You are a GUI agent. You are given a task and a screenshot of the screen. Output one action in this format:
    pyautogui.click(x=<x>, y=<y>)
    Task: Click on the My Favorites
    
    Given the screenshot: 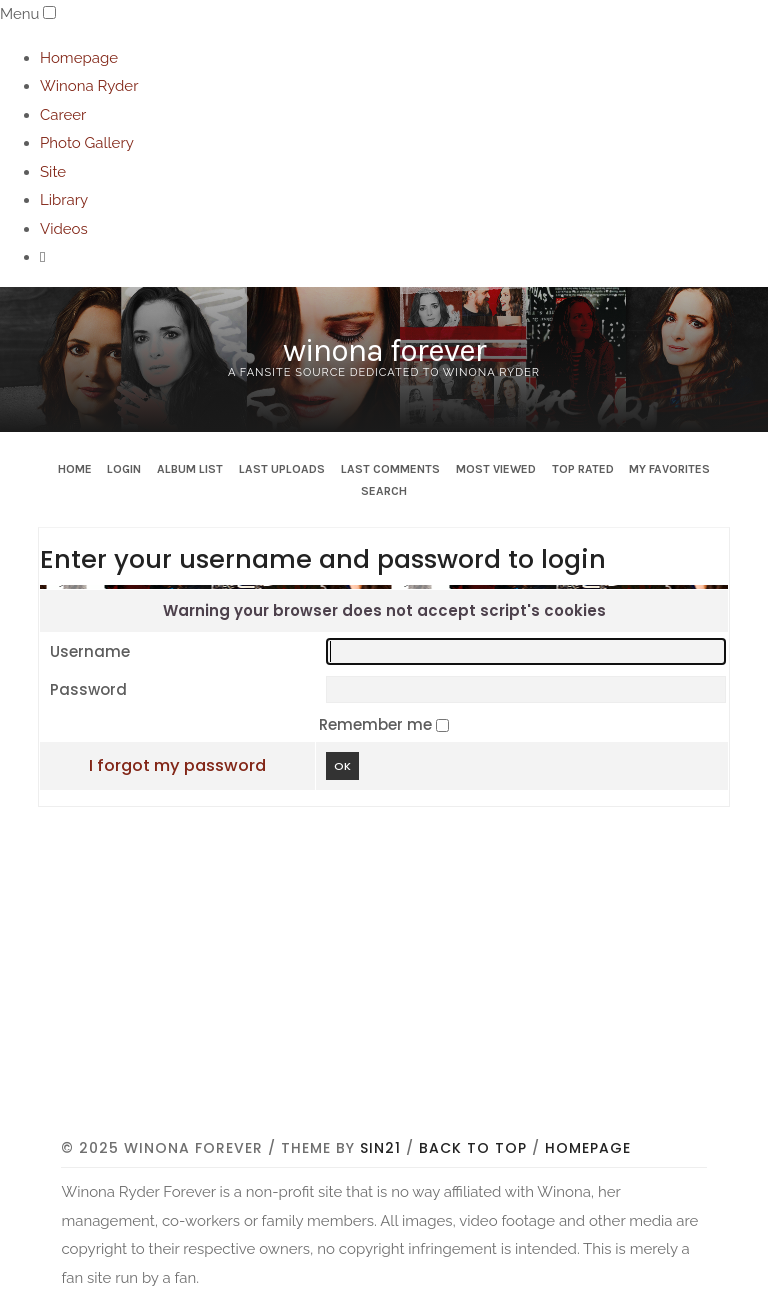 What is the action you would take?
    pyautogui.click(x=669, y=469)
    